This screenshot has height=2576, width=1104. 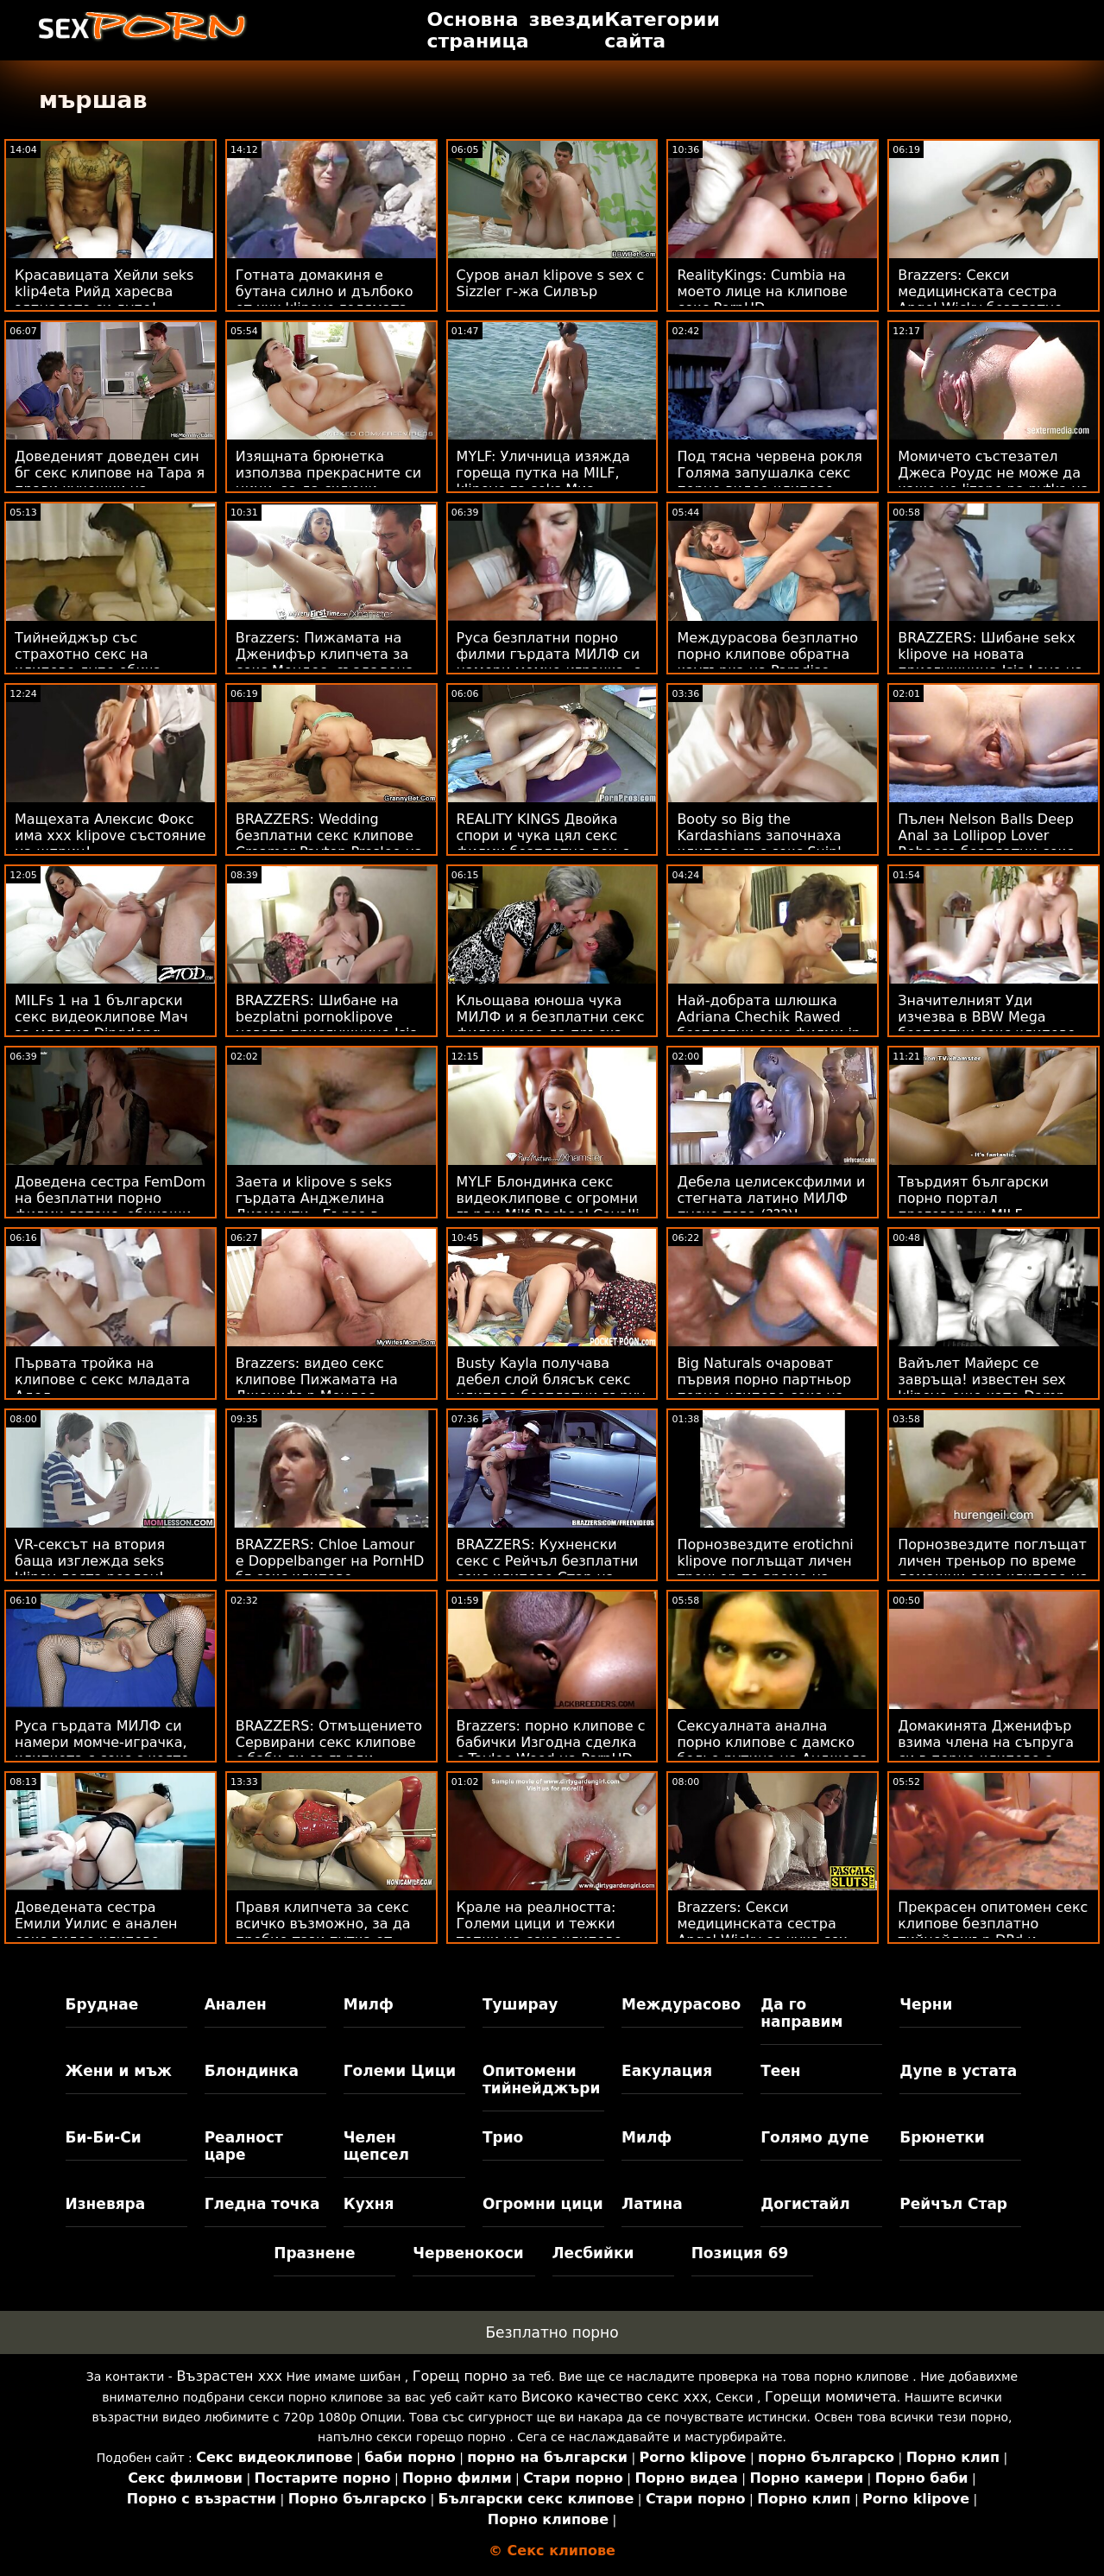 I want to click on Позиция 69, so click(x=740, y=2253).